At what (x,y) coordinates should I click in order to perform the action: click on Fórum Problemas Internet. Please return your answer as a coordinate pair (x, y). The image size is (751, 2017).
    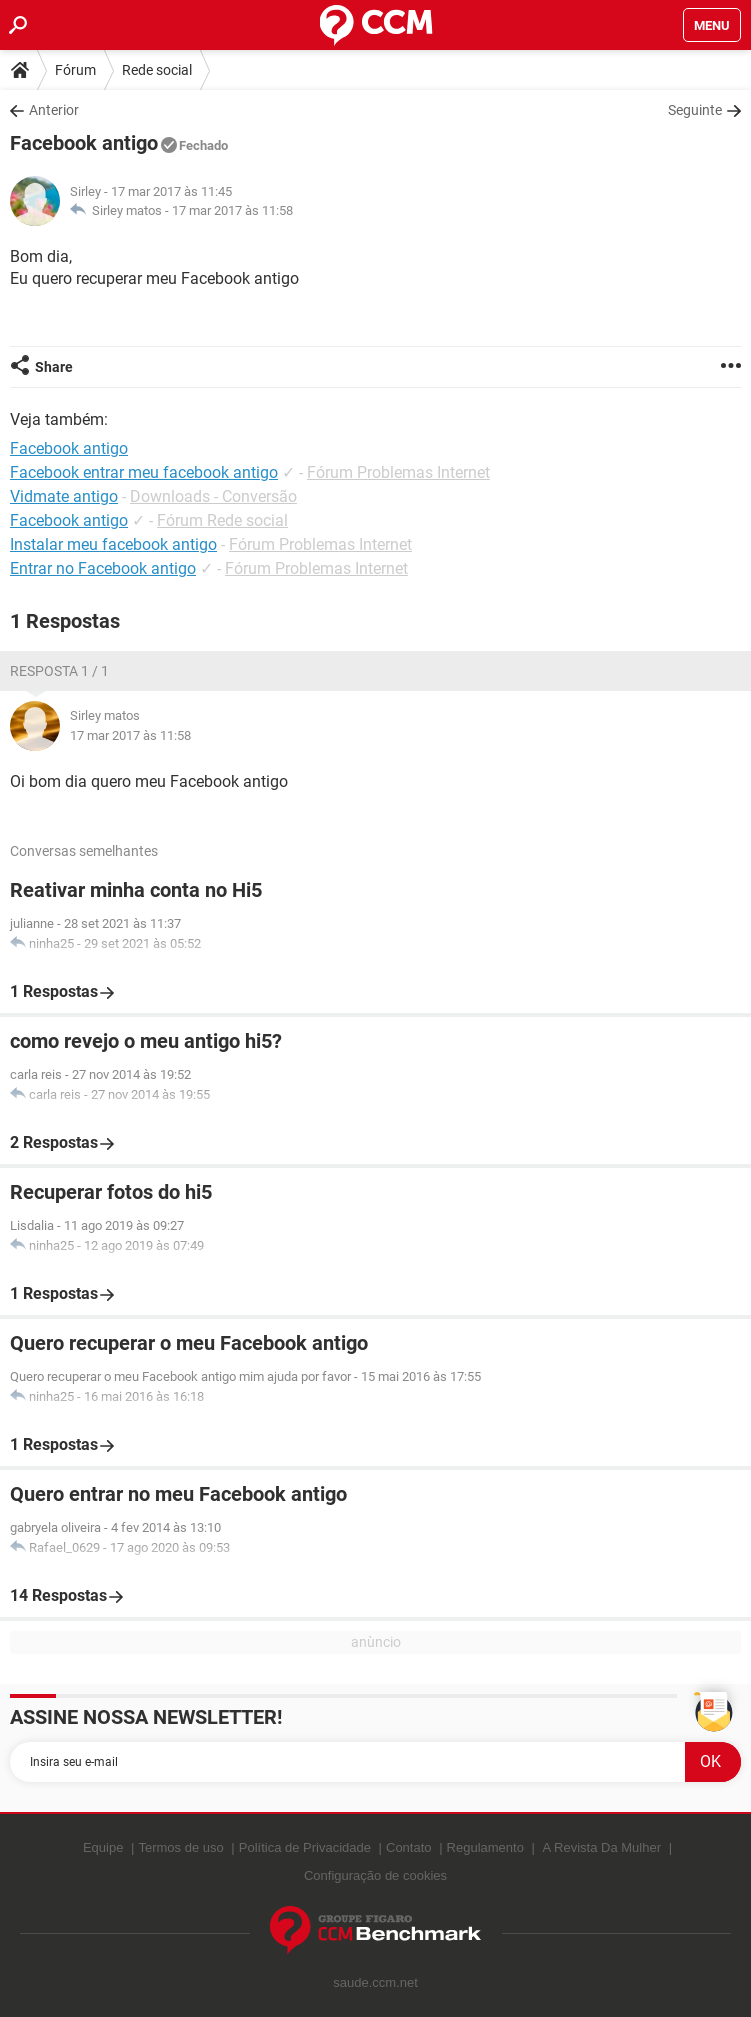
    Looking at the image, I should click on (398, 472).